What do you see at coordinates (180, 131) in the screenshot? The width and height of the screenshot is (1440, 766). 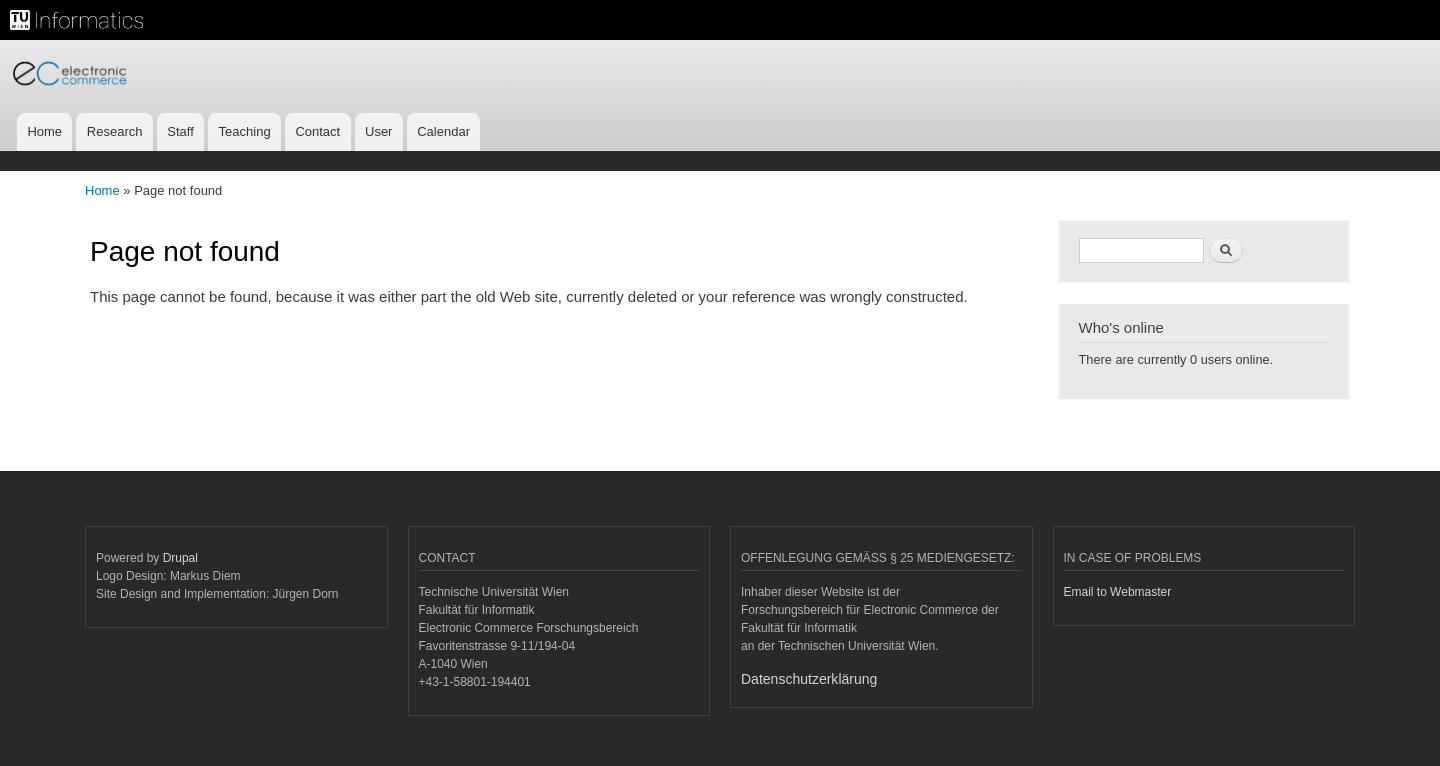 I see `Staff` at bounding box center [180, 131].